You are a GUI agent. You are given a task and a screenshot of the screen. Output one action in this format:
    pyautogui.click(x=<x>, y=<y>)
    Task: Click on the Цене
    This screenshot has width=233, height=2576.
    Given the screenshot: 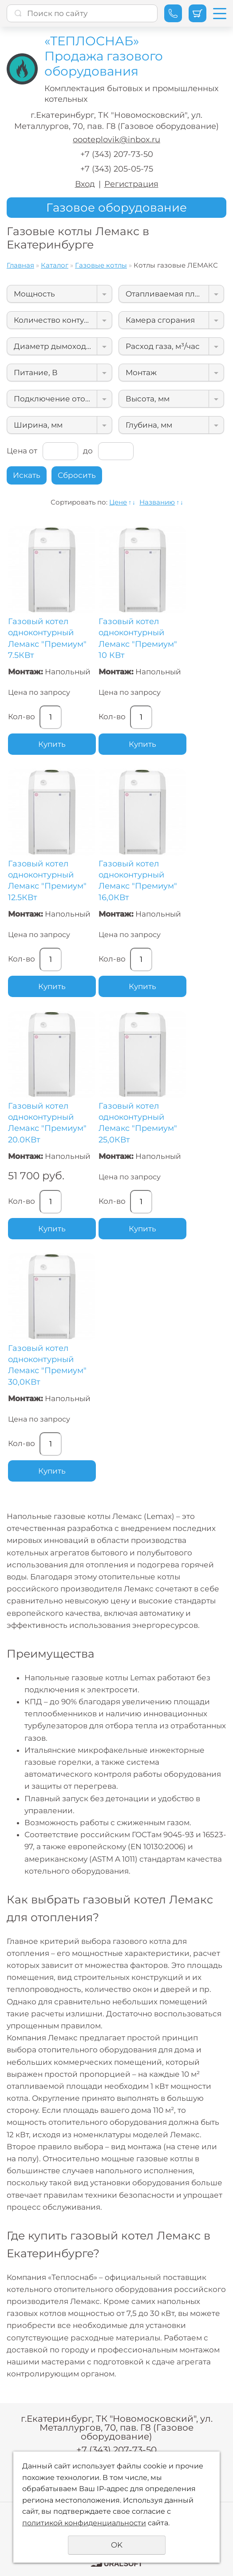 What is the action you would take?
    pyautogui.click(x=118, y=502)
    